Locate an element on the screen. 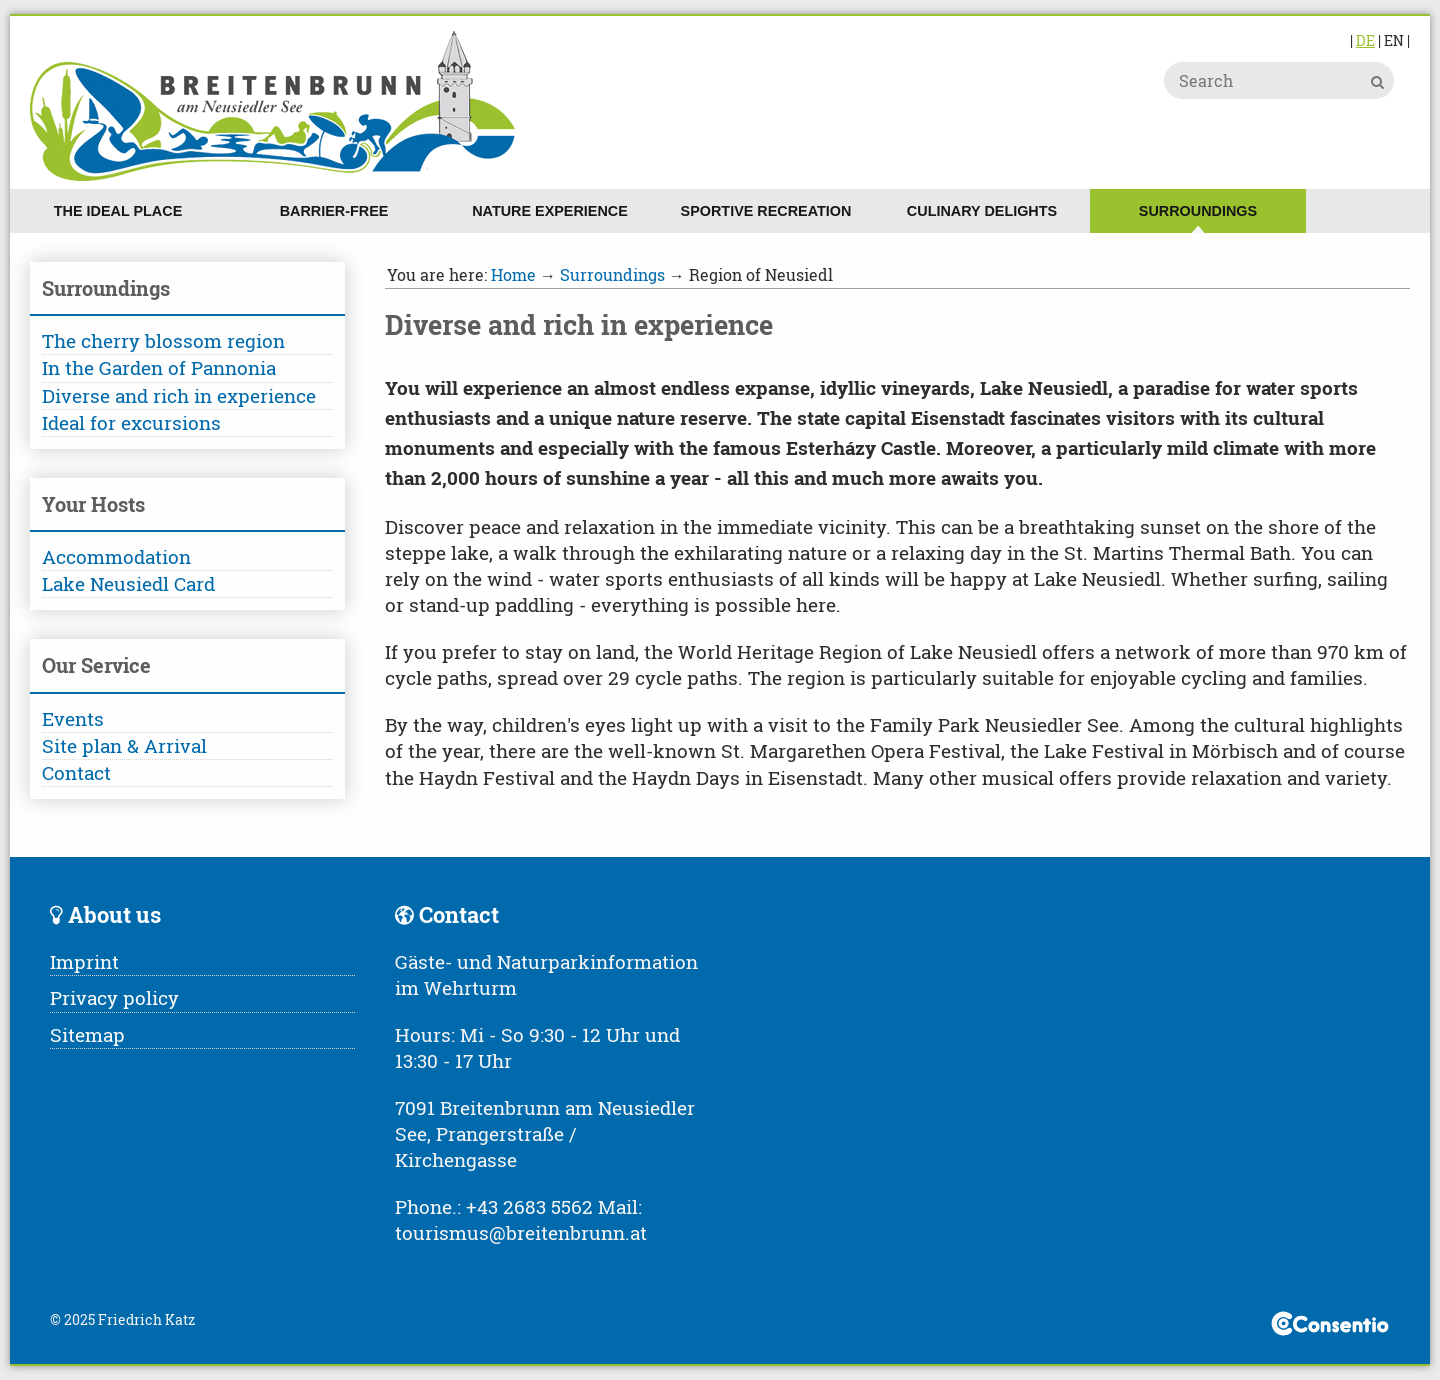 The width and height of the screenshot is (1440, 1380). Diverse and rich in experience is located at coordinates (179, 395).